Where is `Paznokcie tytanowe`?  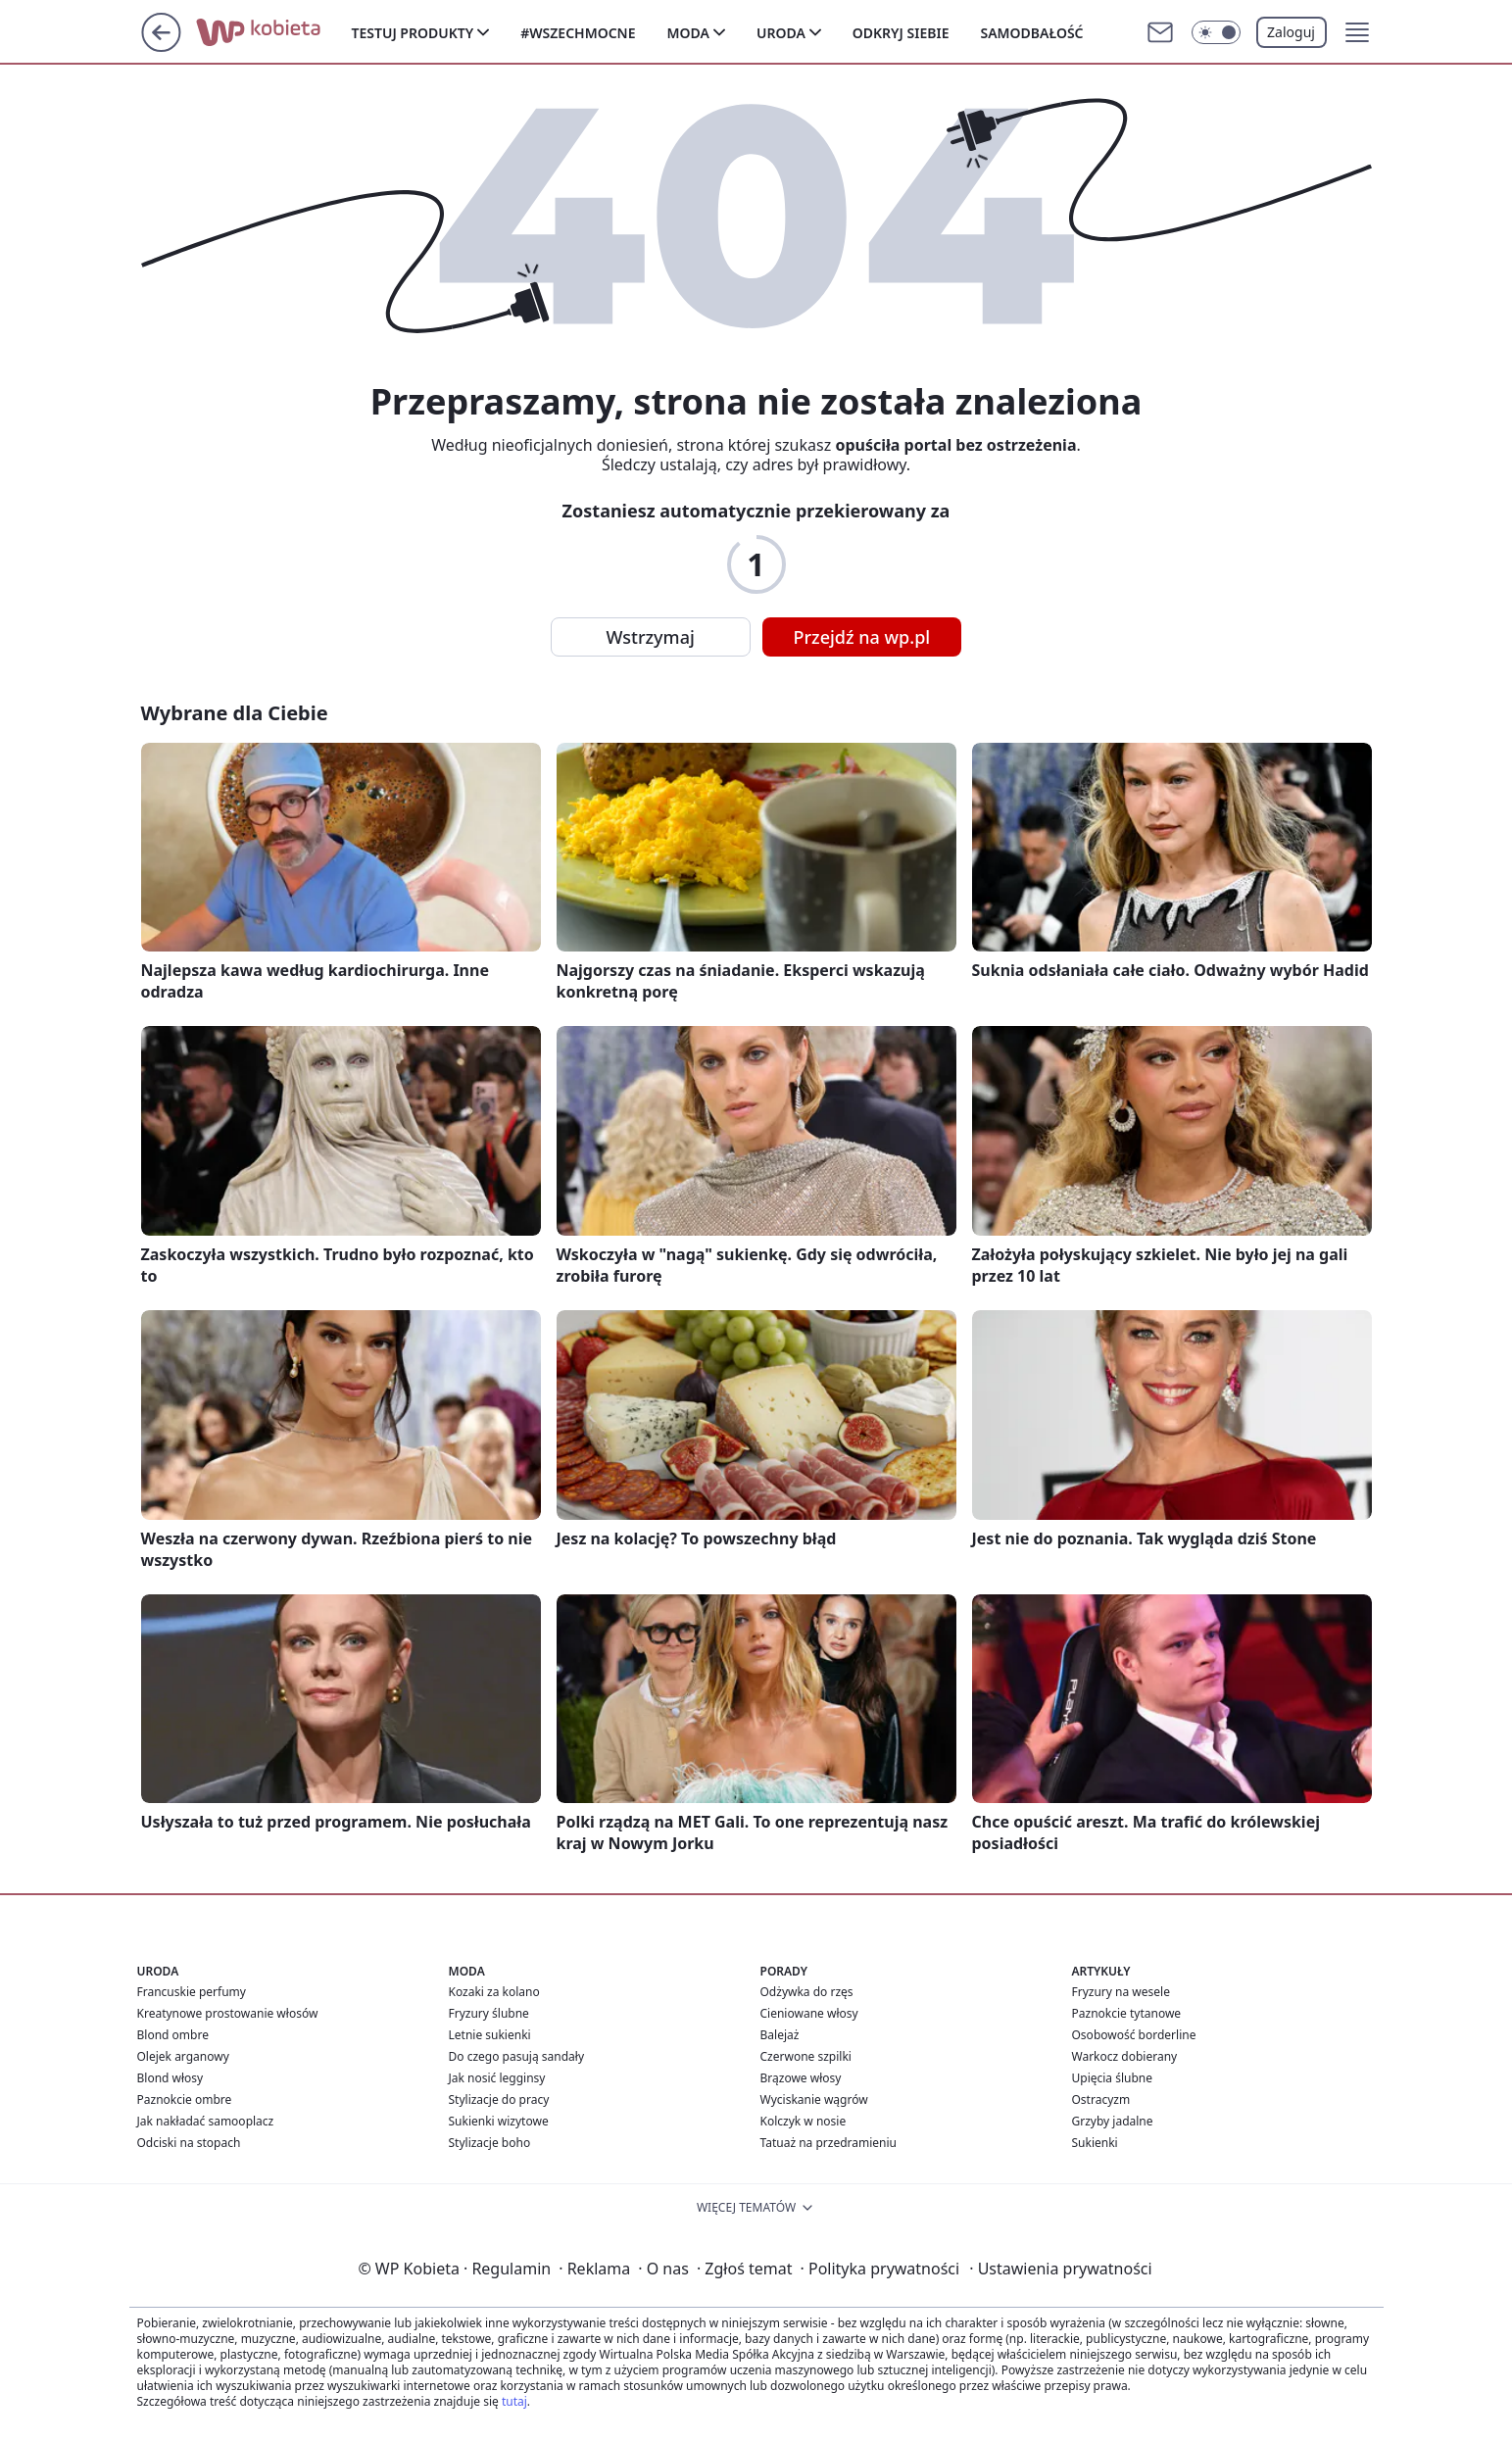
Paznokcie tytanowe is located at coordinates (1127, 2013).